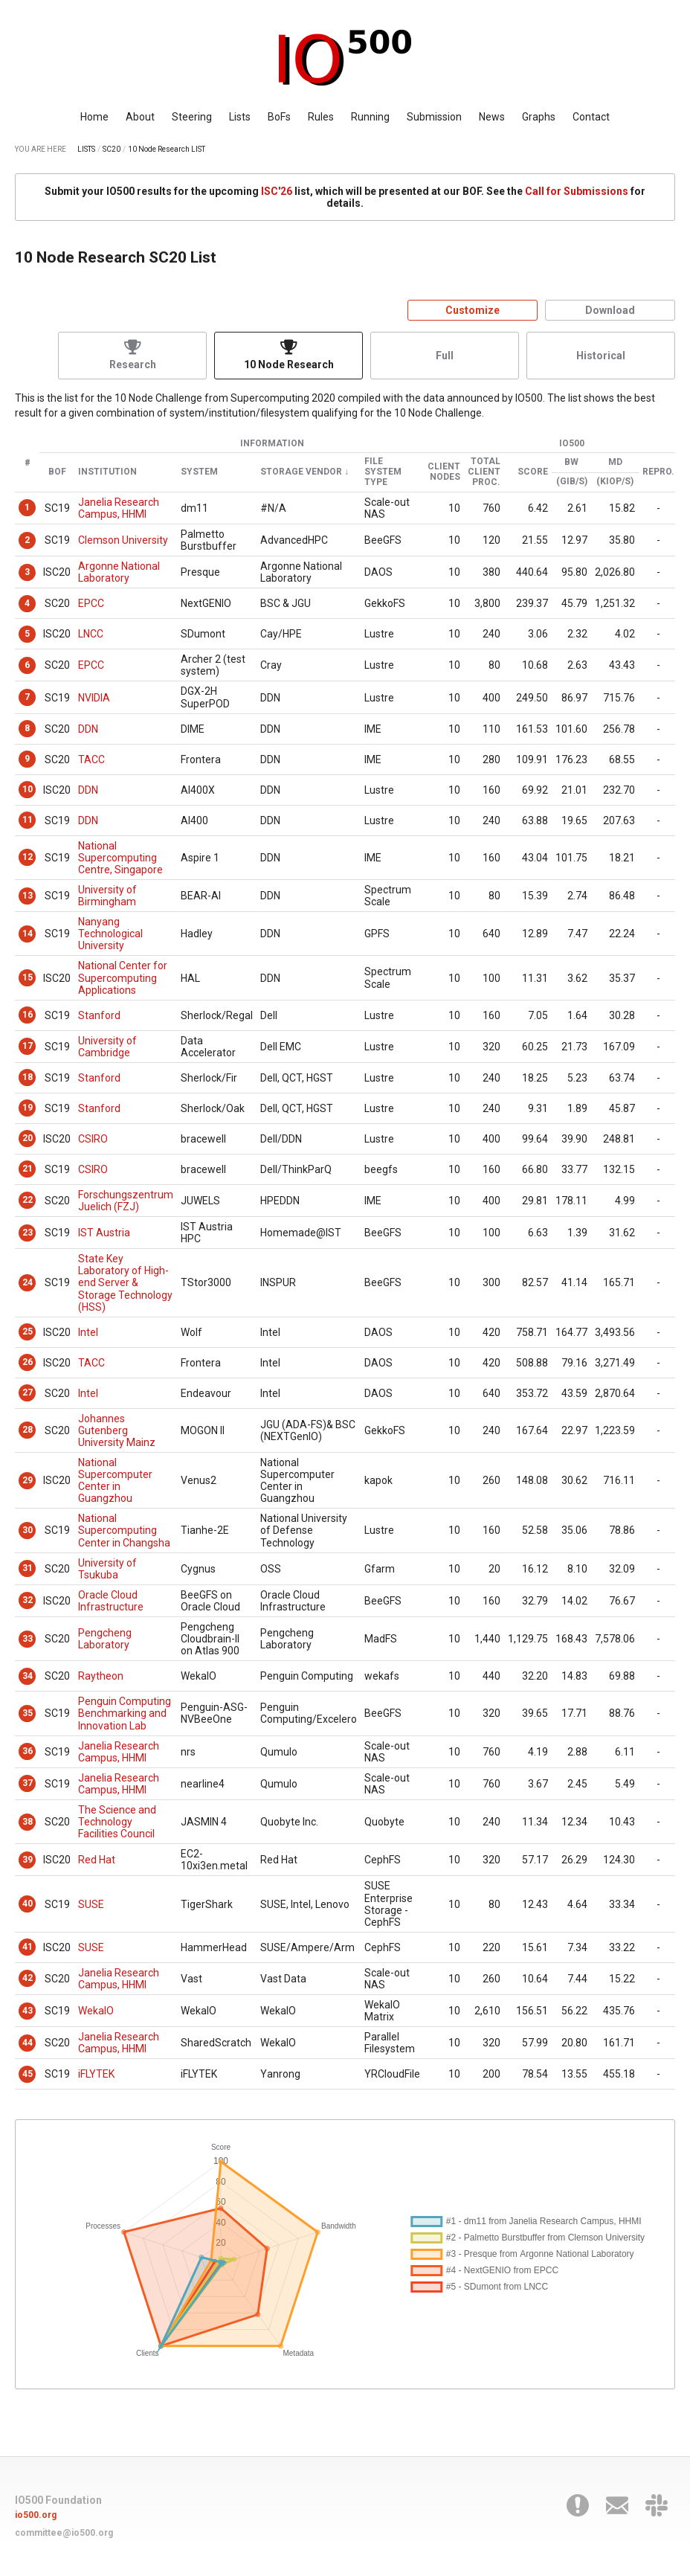 This screenshot has width=690, height=2576. Describe the element at coordinates (434, 117) in the screenshot. I see `Submission` at that location.